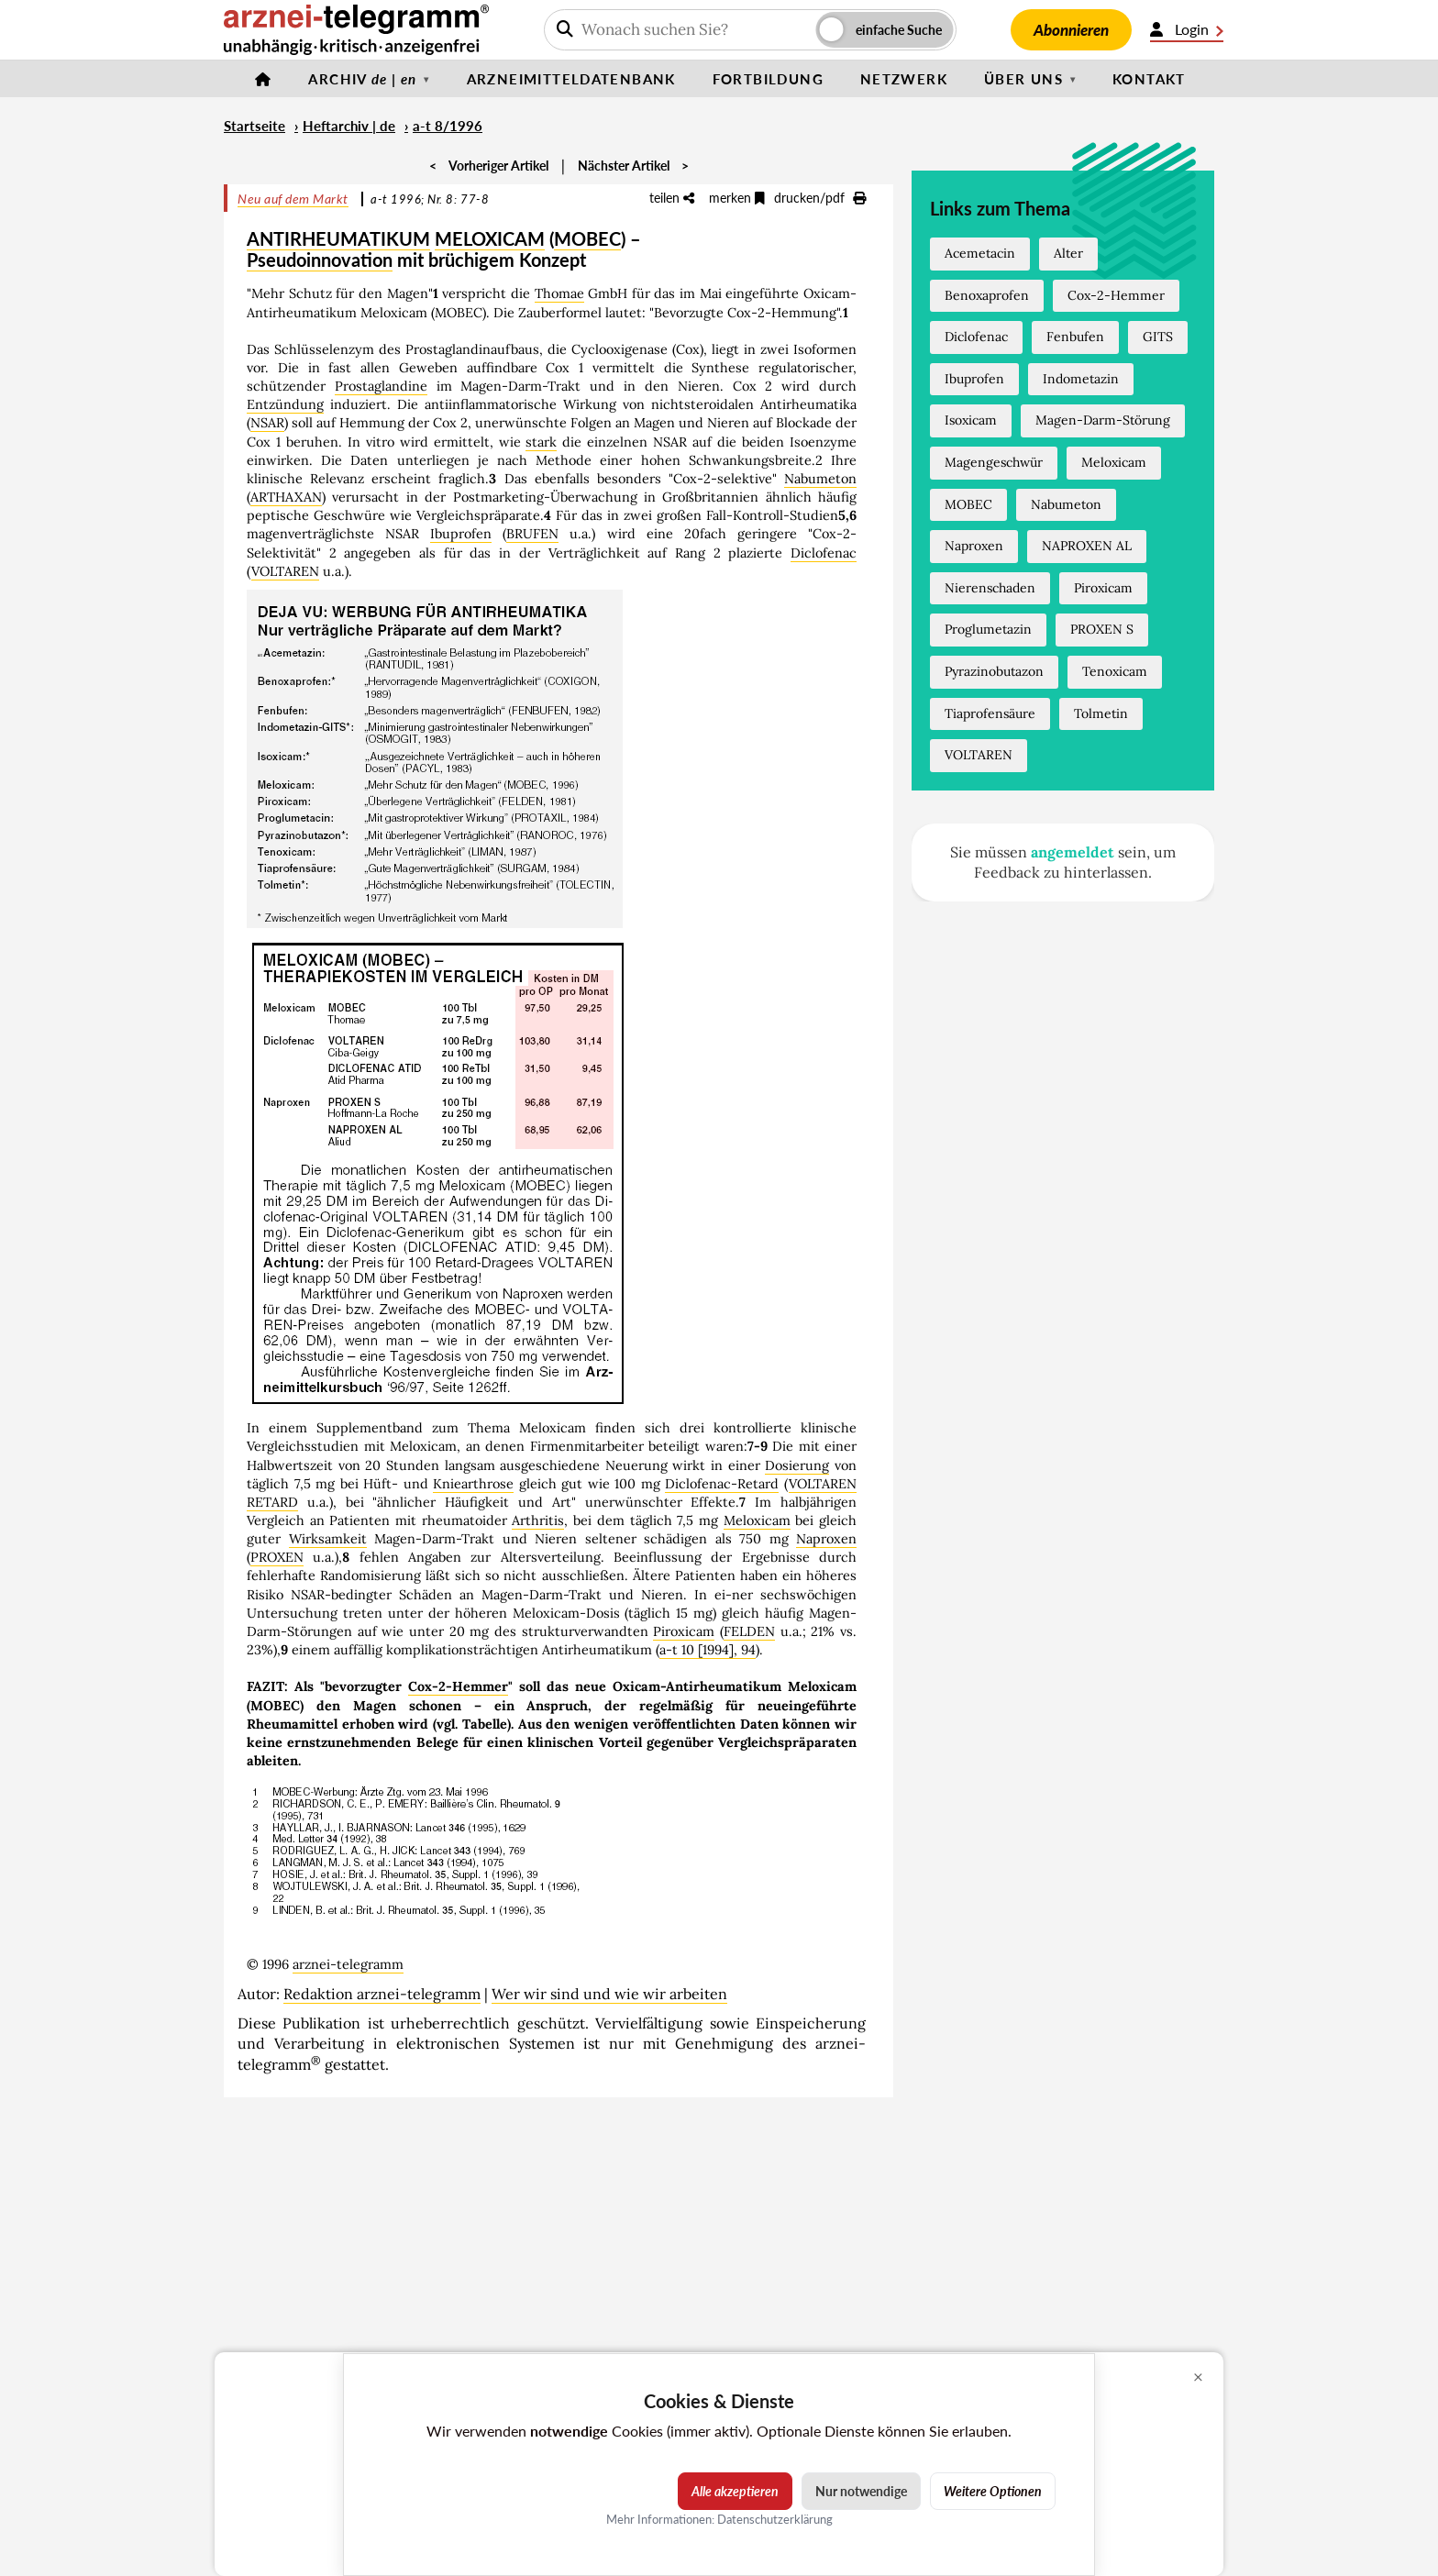 The width and height of the screenshot is (1438, 2576). What do you see at coordinates (757, 1520) in the screenshot?
I see `Meloxicam` at bounding box center [757, 1520].